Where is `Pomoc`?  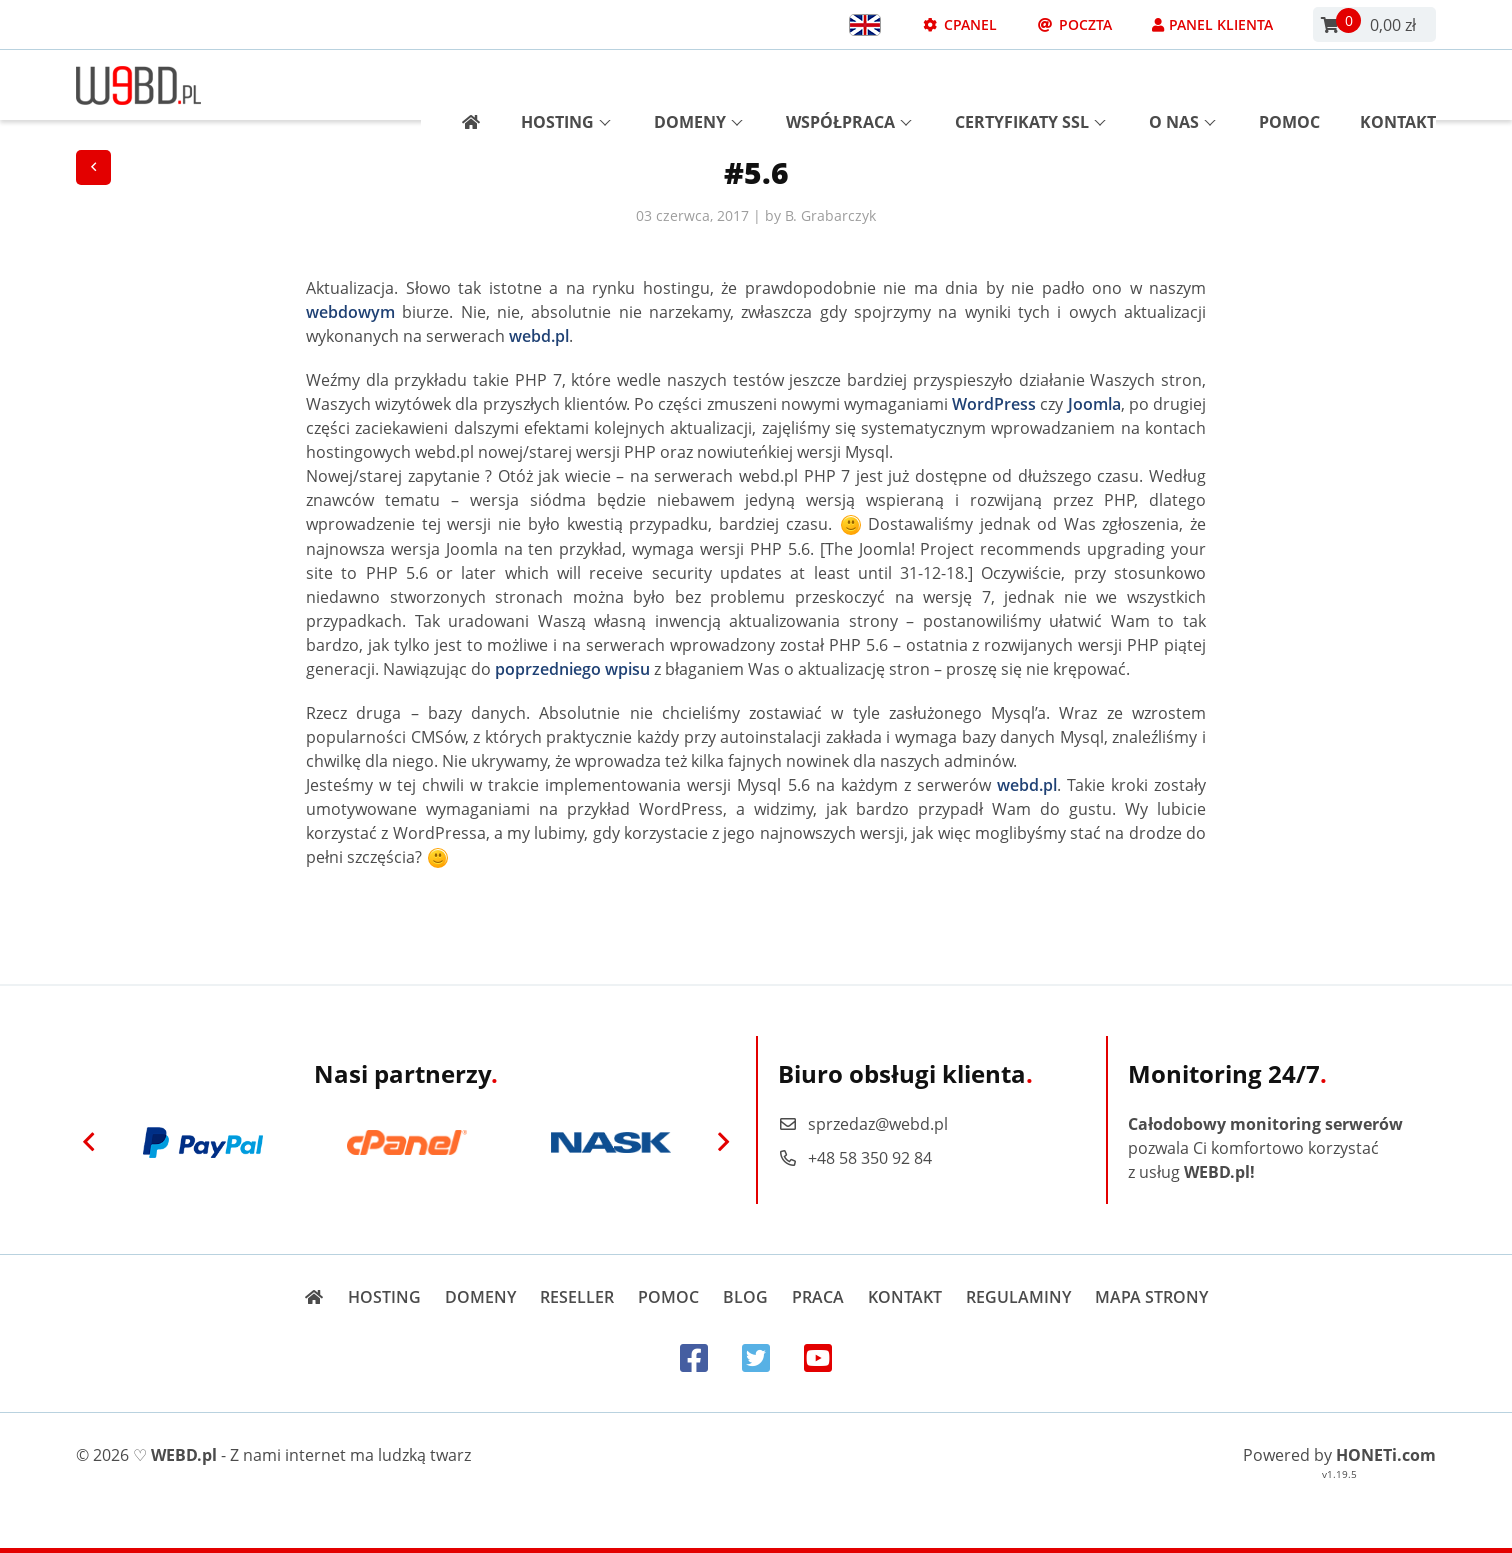 Pomoc is located at coordinates (1289, 85).